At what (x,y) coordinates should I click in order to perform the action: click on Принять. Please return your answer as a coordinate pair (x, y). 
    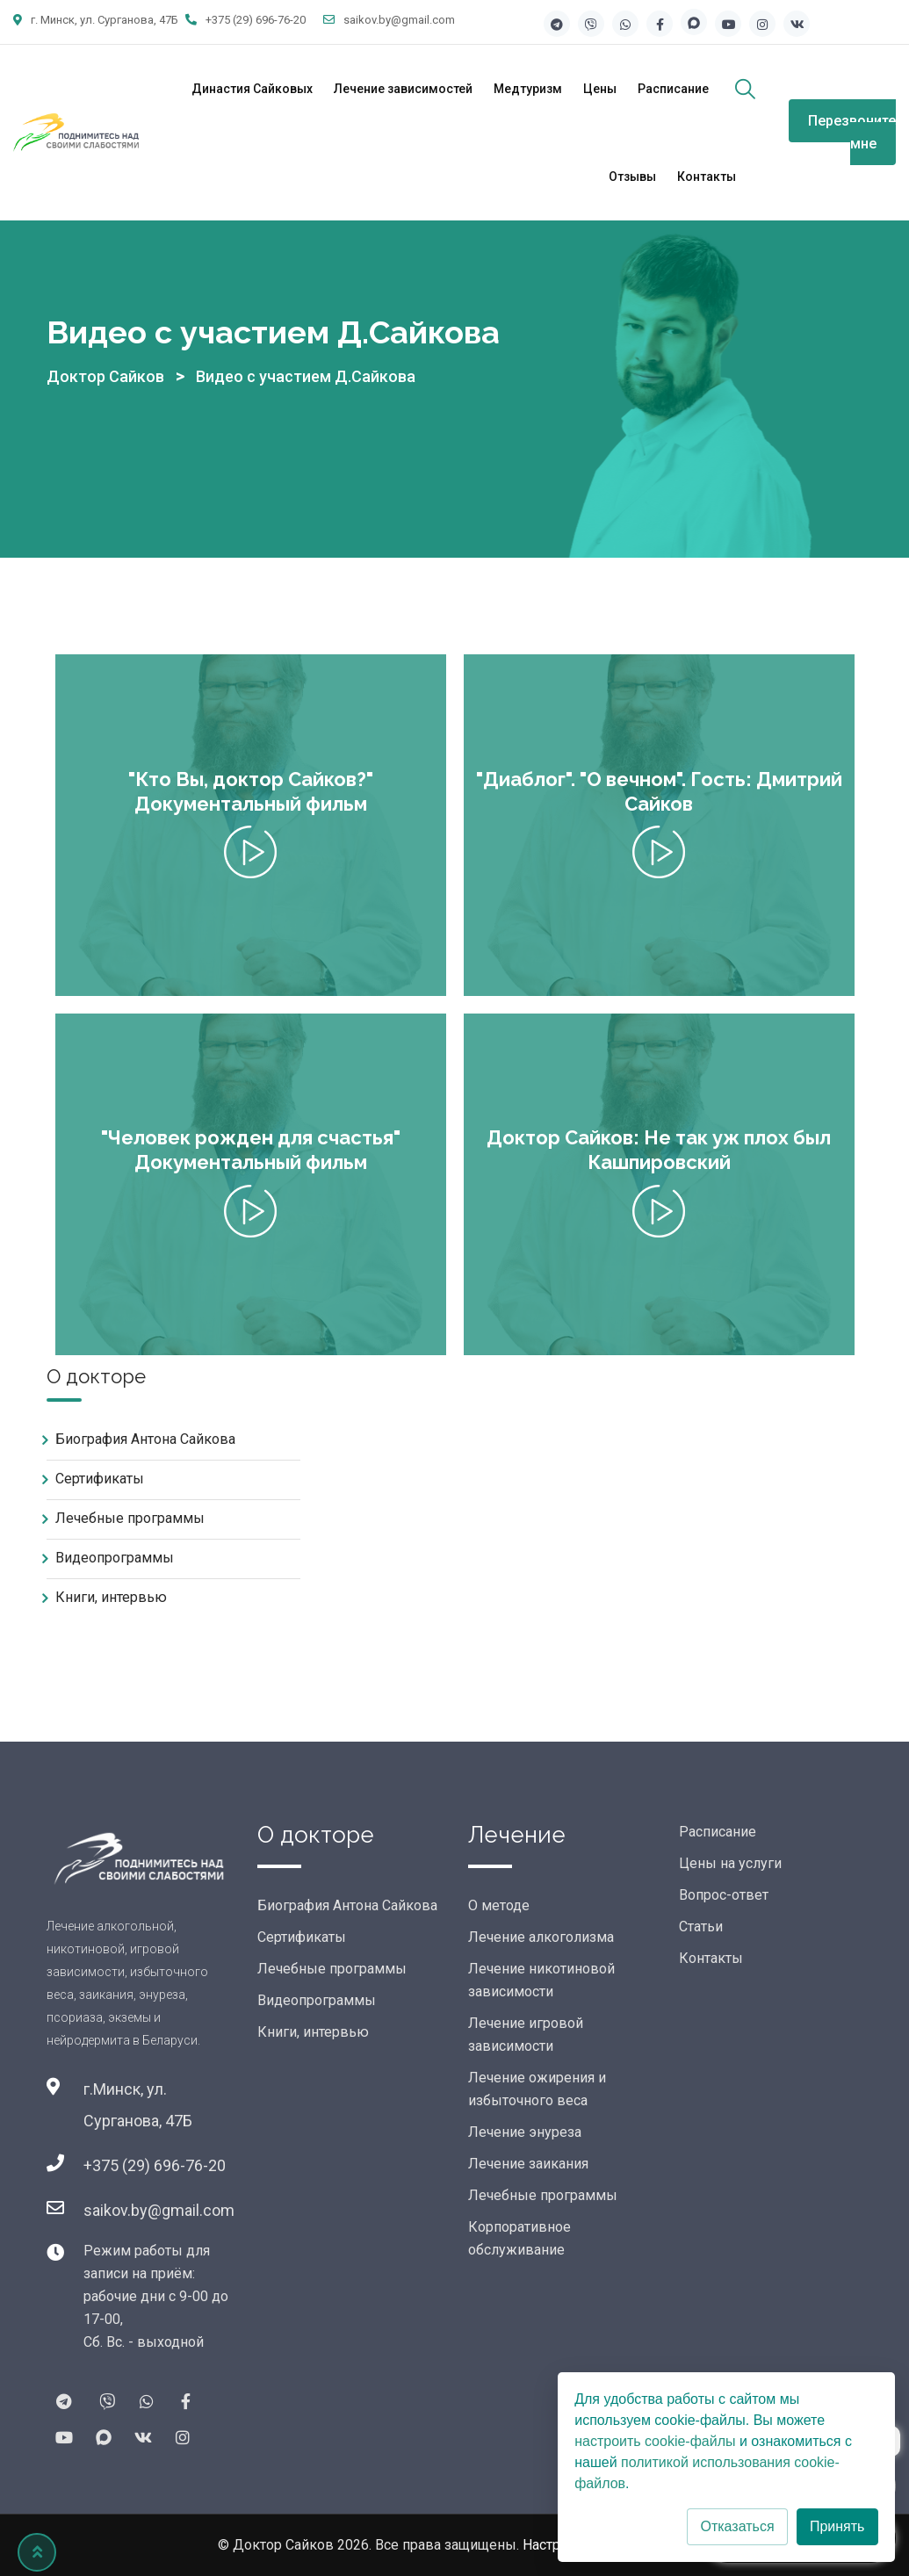
    Looking at the image, I should click on (837, 2526).